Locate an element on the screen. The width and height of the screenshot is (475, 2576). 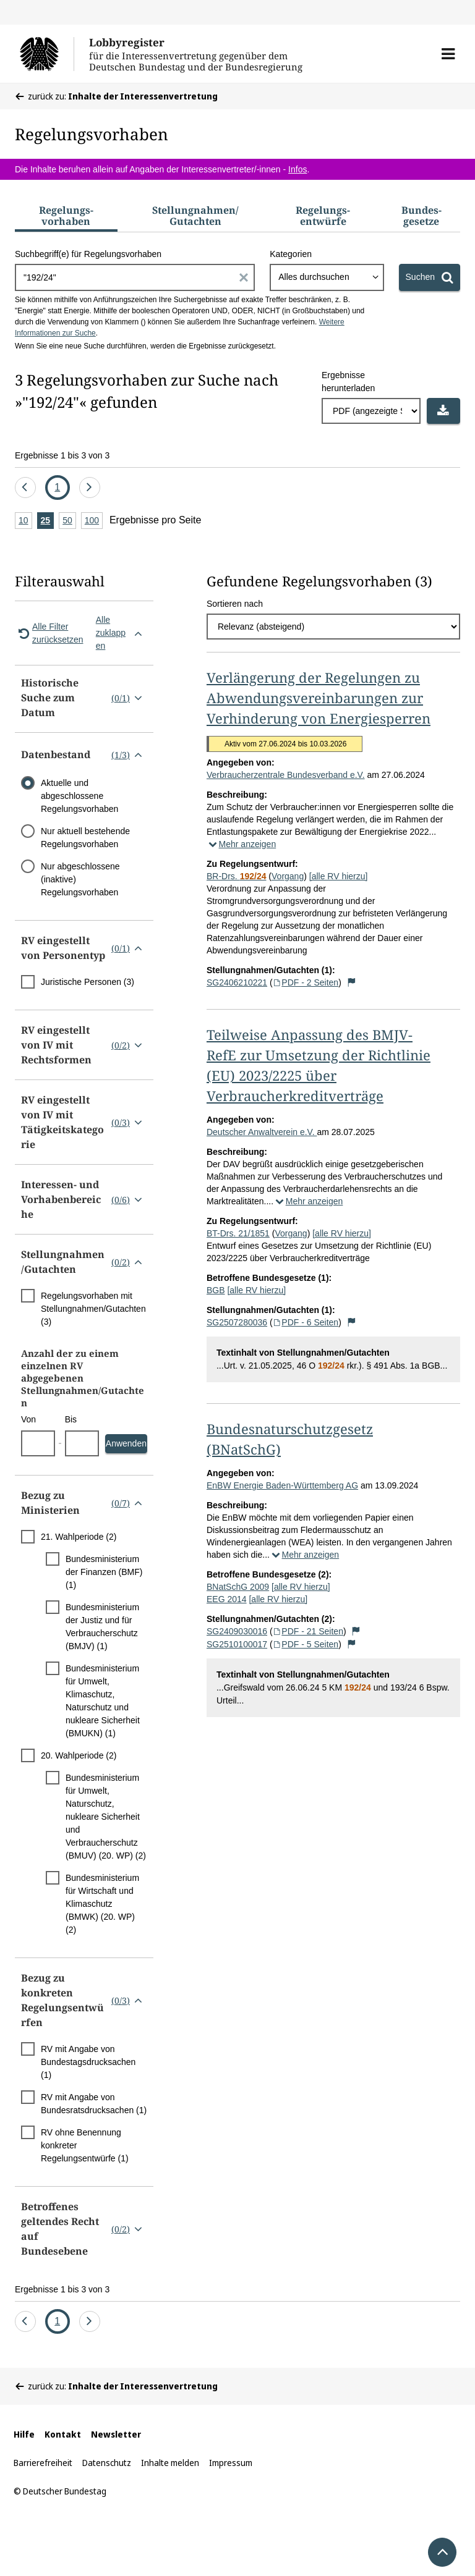
Aktuelle und abgeschlossene Regelungsvorhaben is located at coordinates (79, 796).